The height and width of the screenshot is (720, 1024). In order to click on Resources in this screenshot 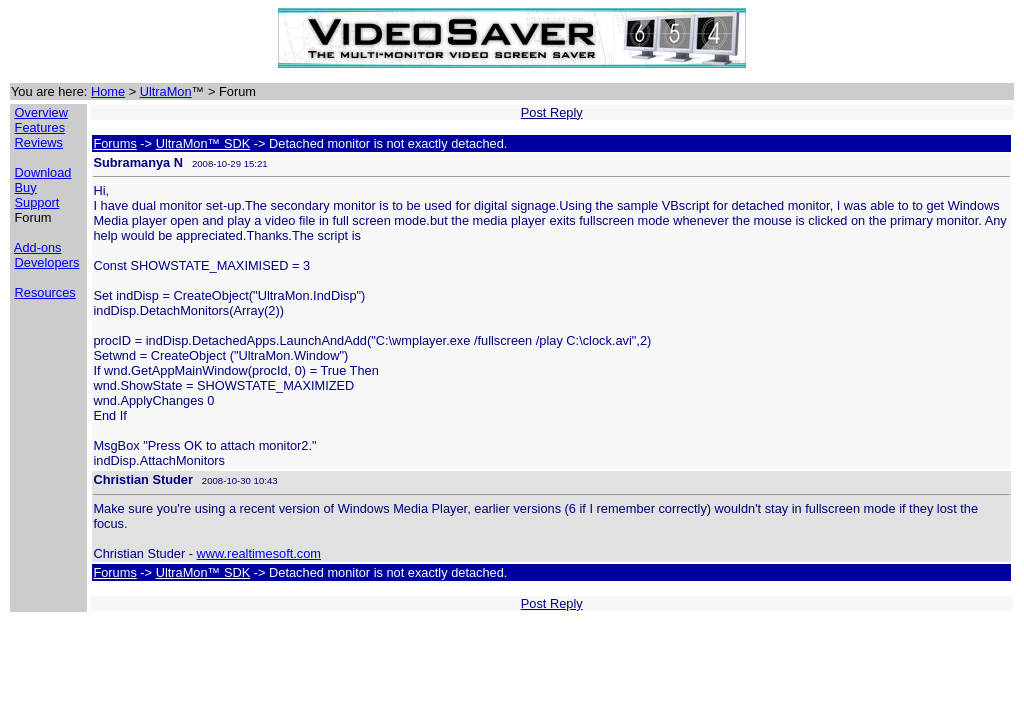, I will do `click(45, 292)`.